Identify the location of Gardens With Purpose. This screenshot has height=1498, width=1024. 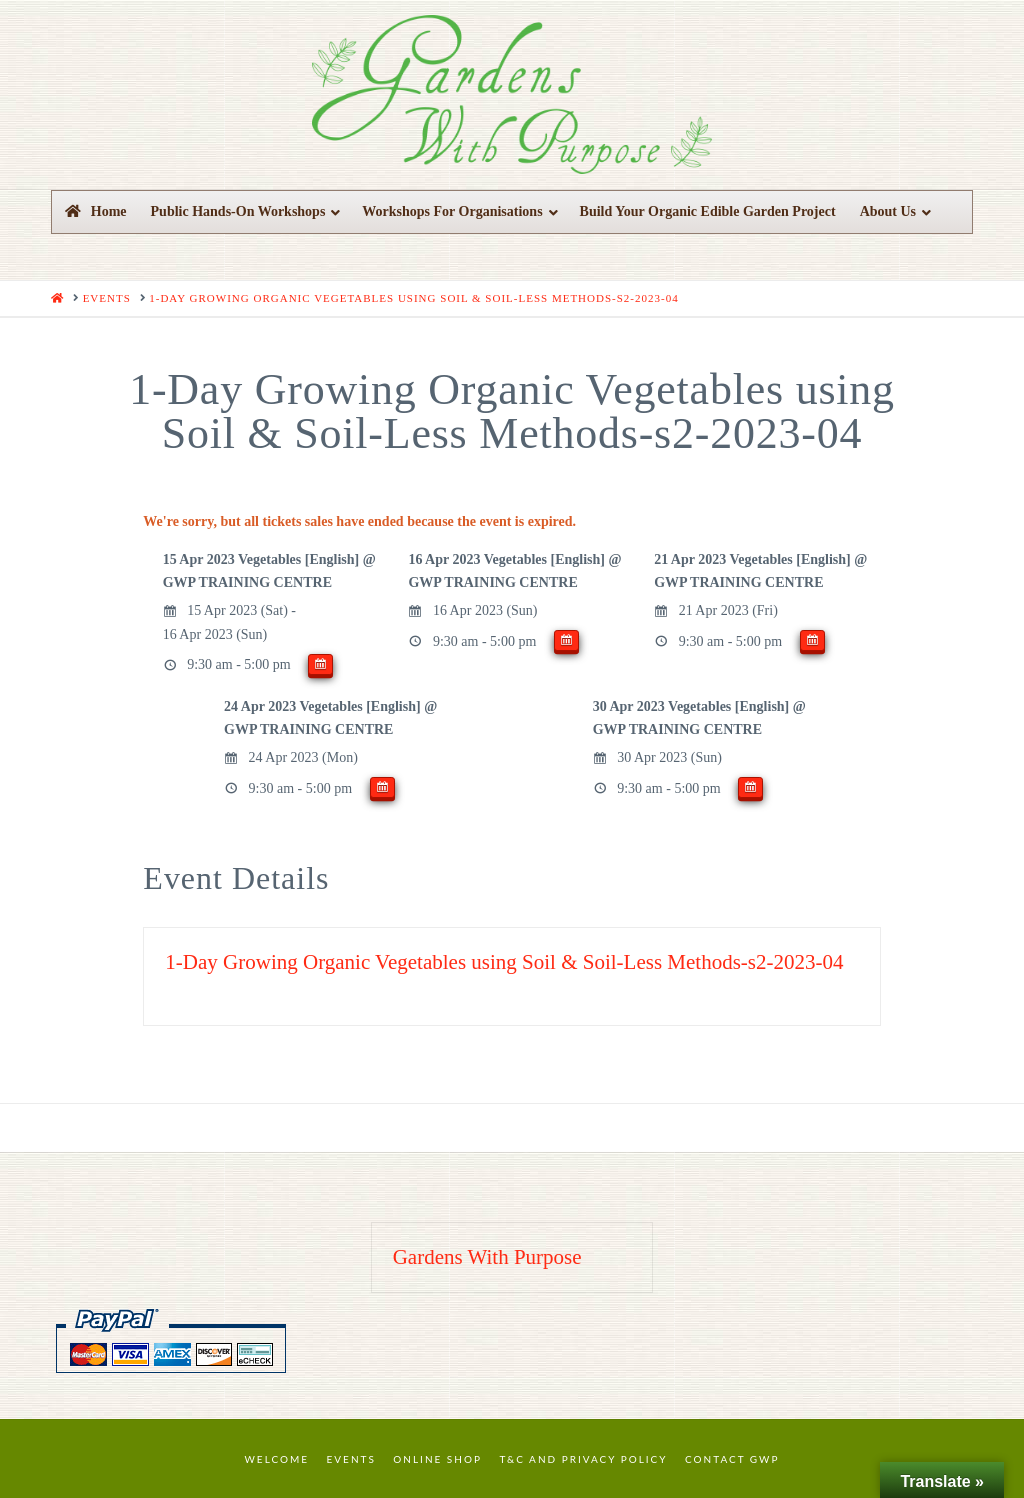
(487, 1257).